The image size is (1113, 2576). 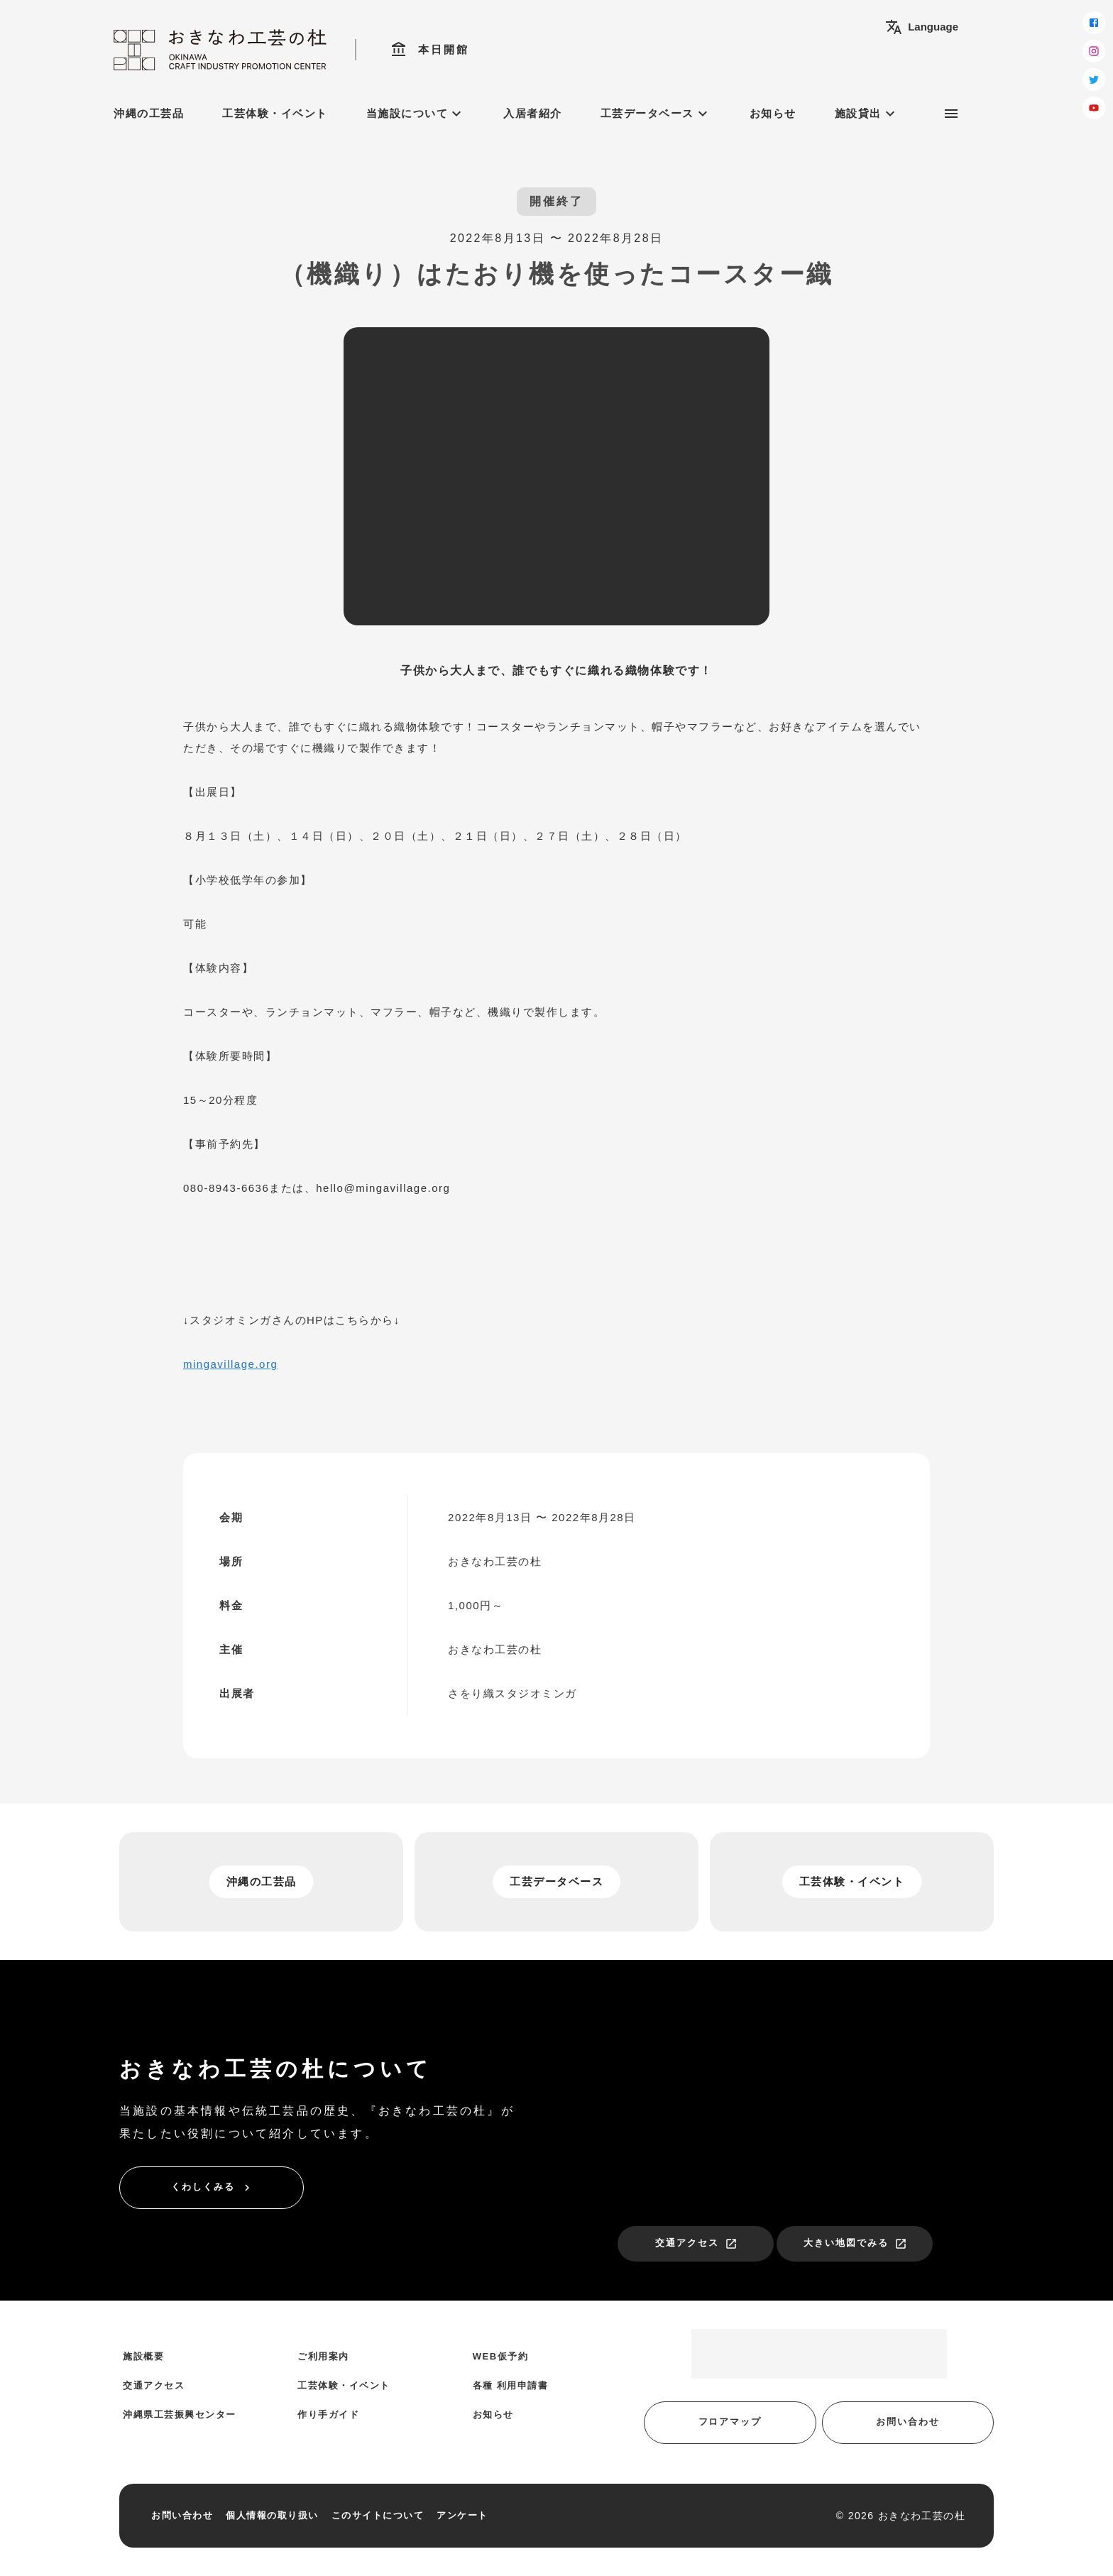 I want to click on フロアマップ, so click(x=730, y=2421).